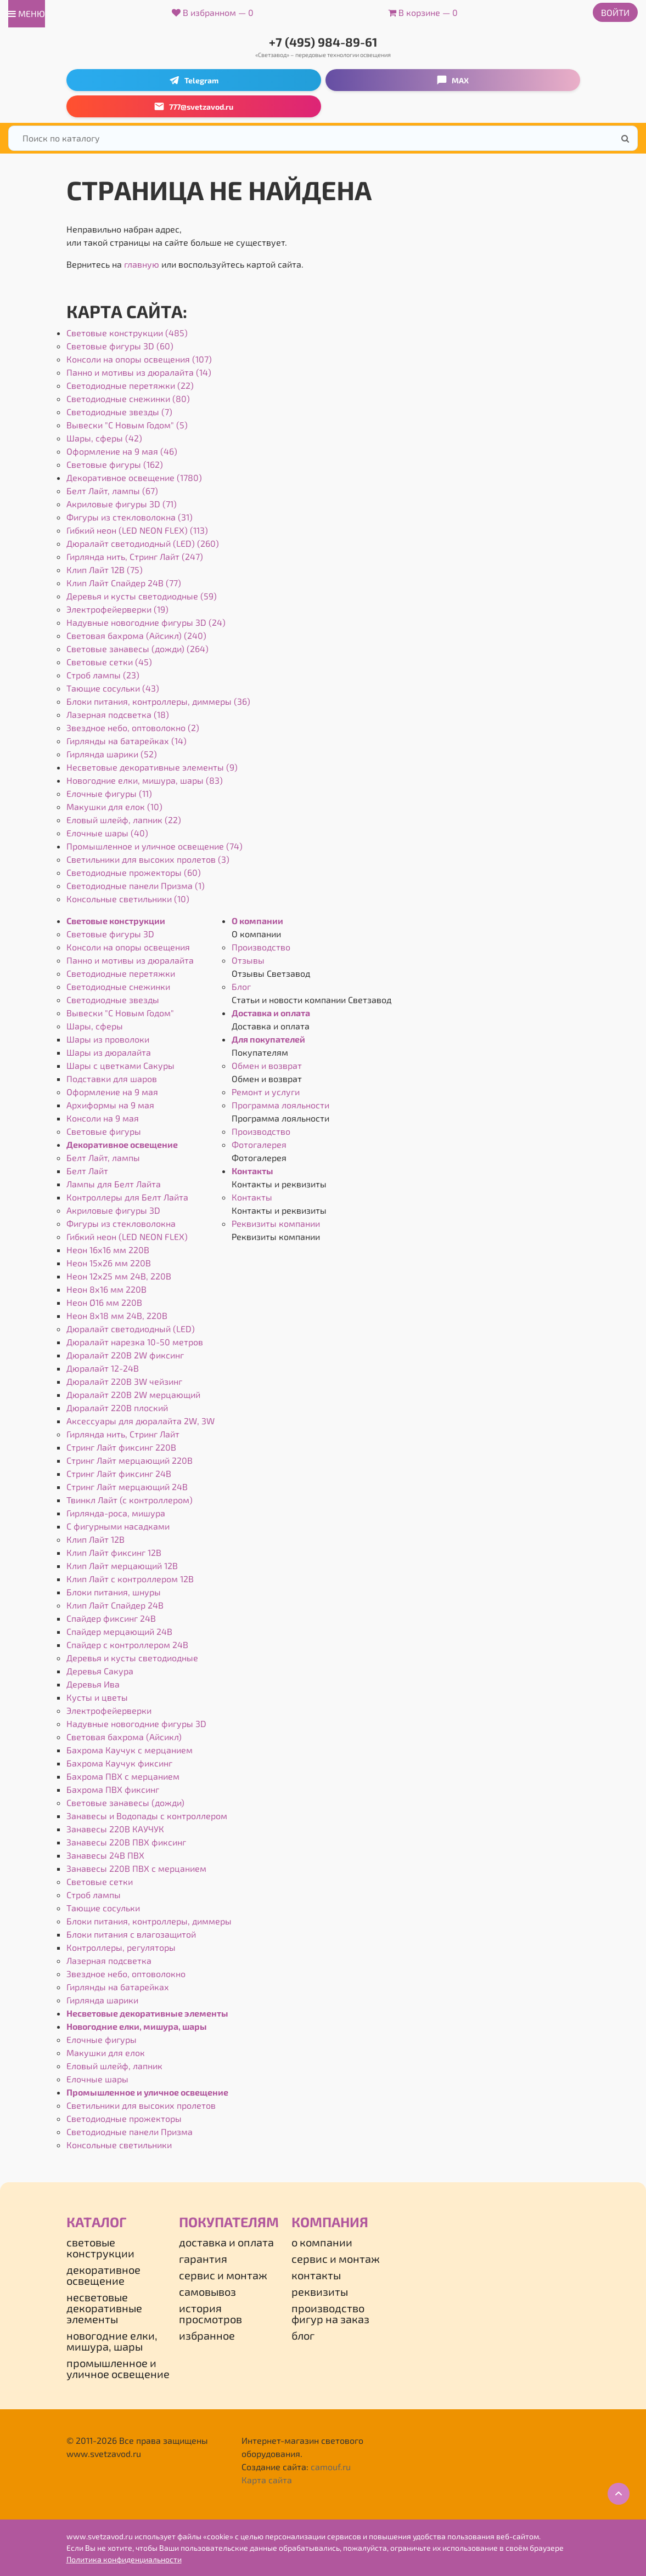 This screenshot has height=2576, width=646. I want to click on Светодиодные панели Призма (1), so click(135, 885).